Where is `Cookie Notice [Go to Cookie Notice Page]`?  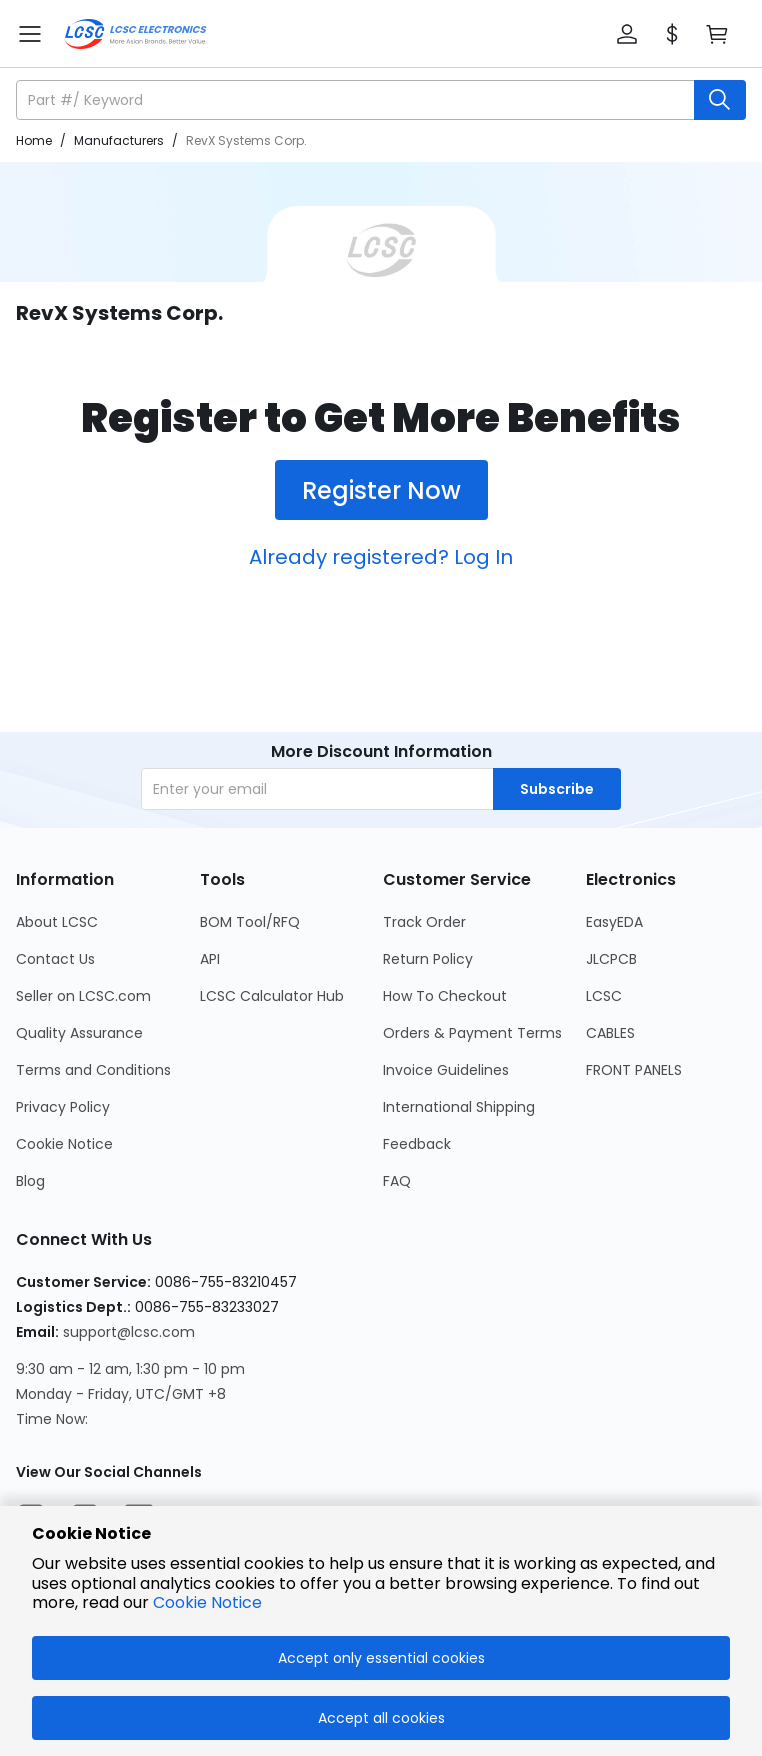
Cookie Notice [Go to Cookie Notice Page] is located at coordinates (64, 1144).